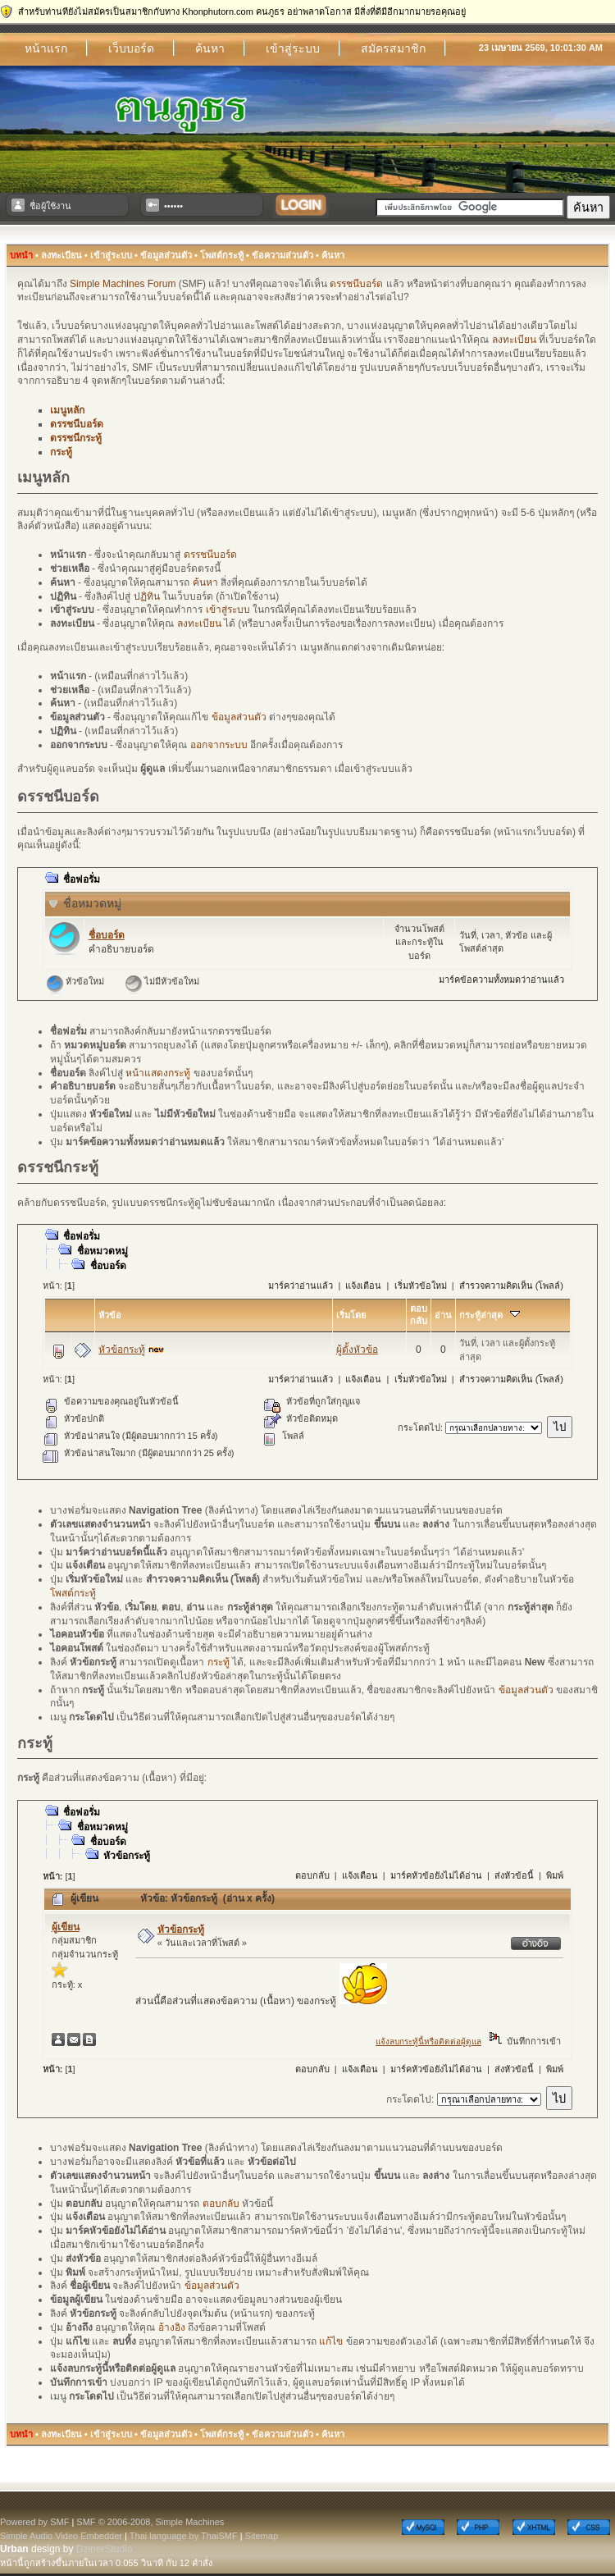  I want to click on อ้างอิง, so click(171, 2327).